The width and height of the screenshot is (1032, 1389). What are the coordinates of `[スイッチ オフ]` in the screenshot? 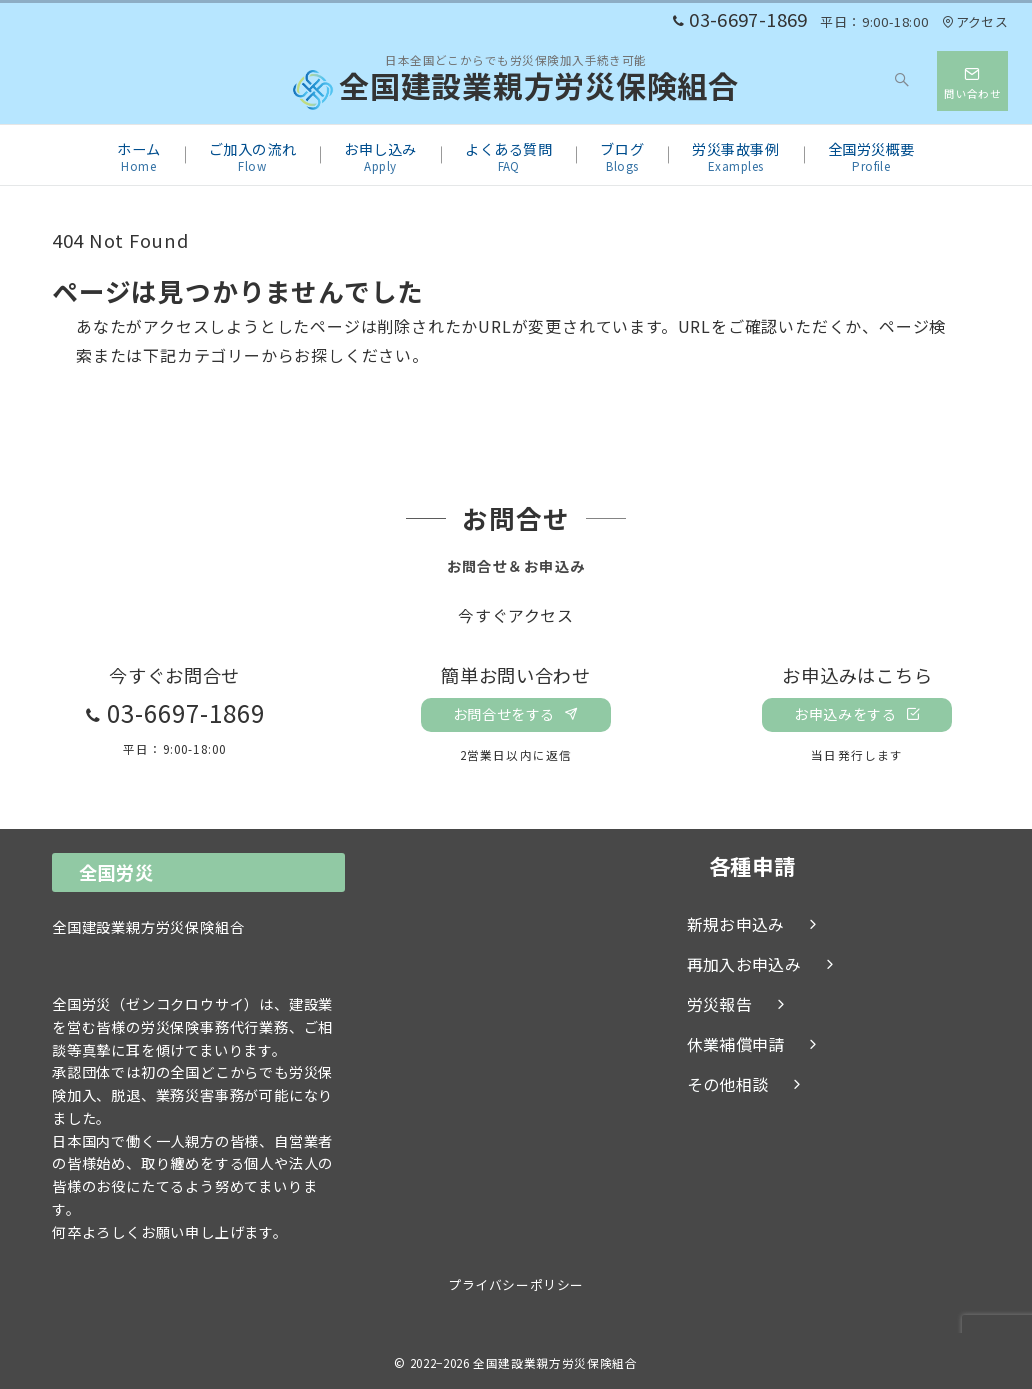 It's located at (903, 81).